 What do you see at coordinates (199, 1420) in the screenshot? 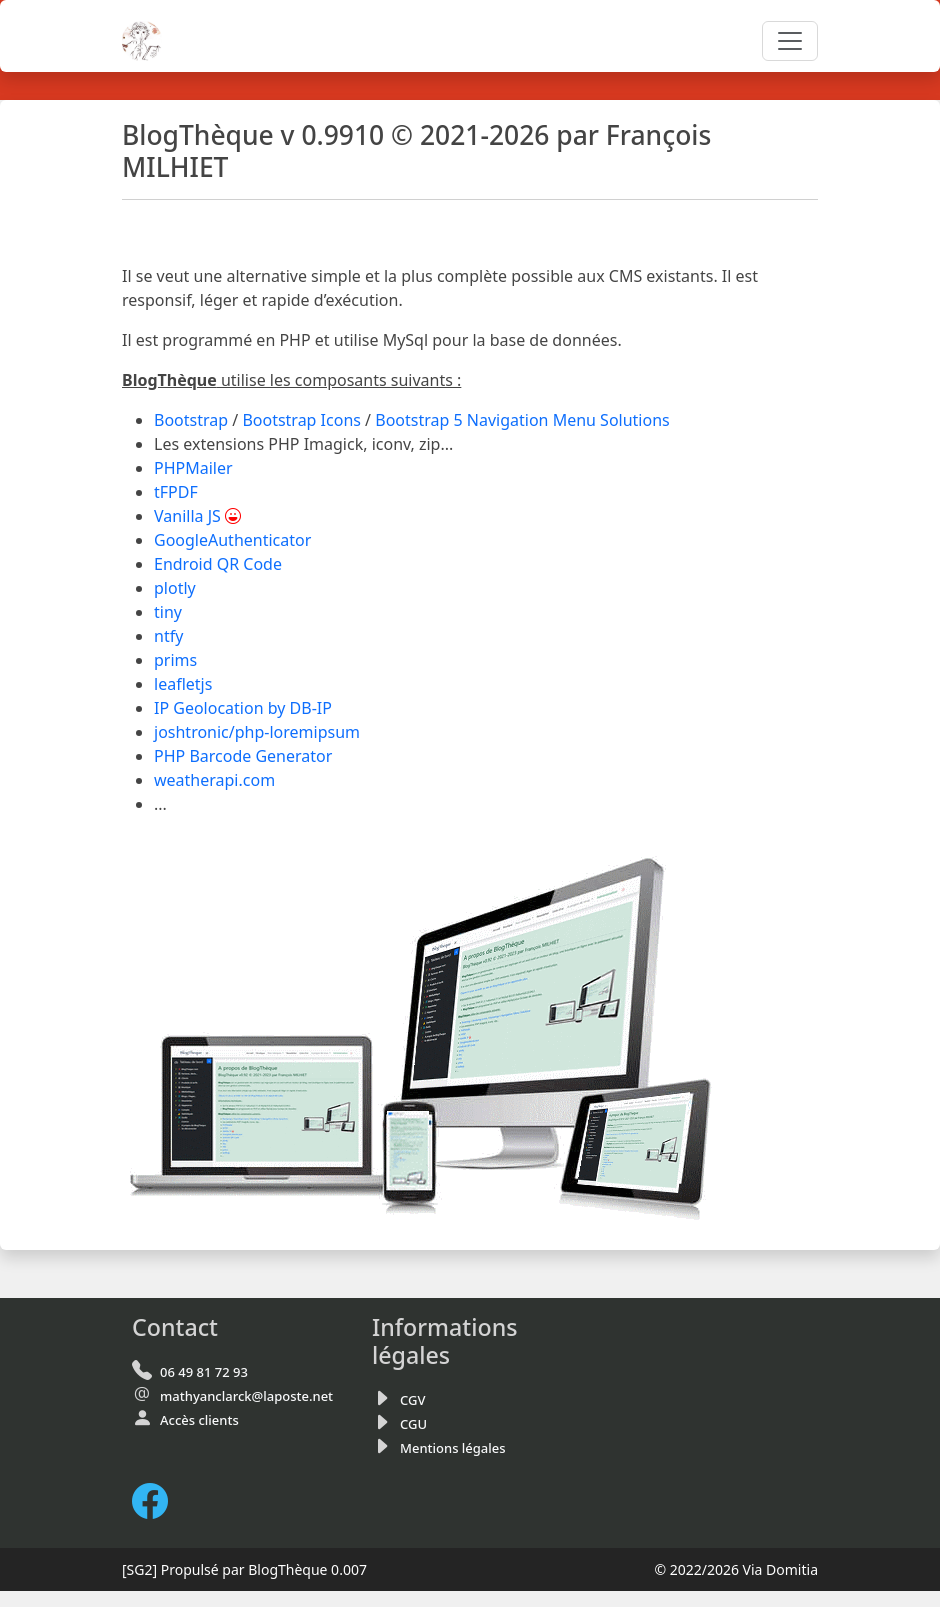
I see `Accès clients` at bounding box center [199, 1420].